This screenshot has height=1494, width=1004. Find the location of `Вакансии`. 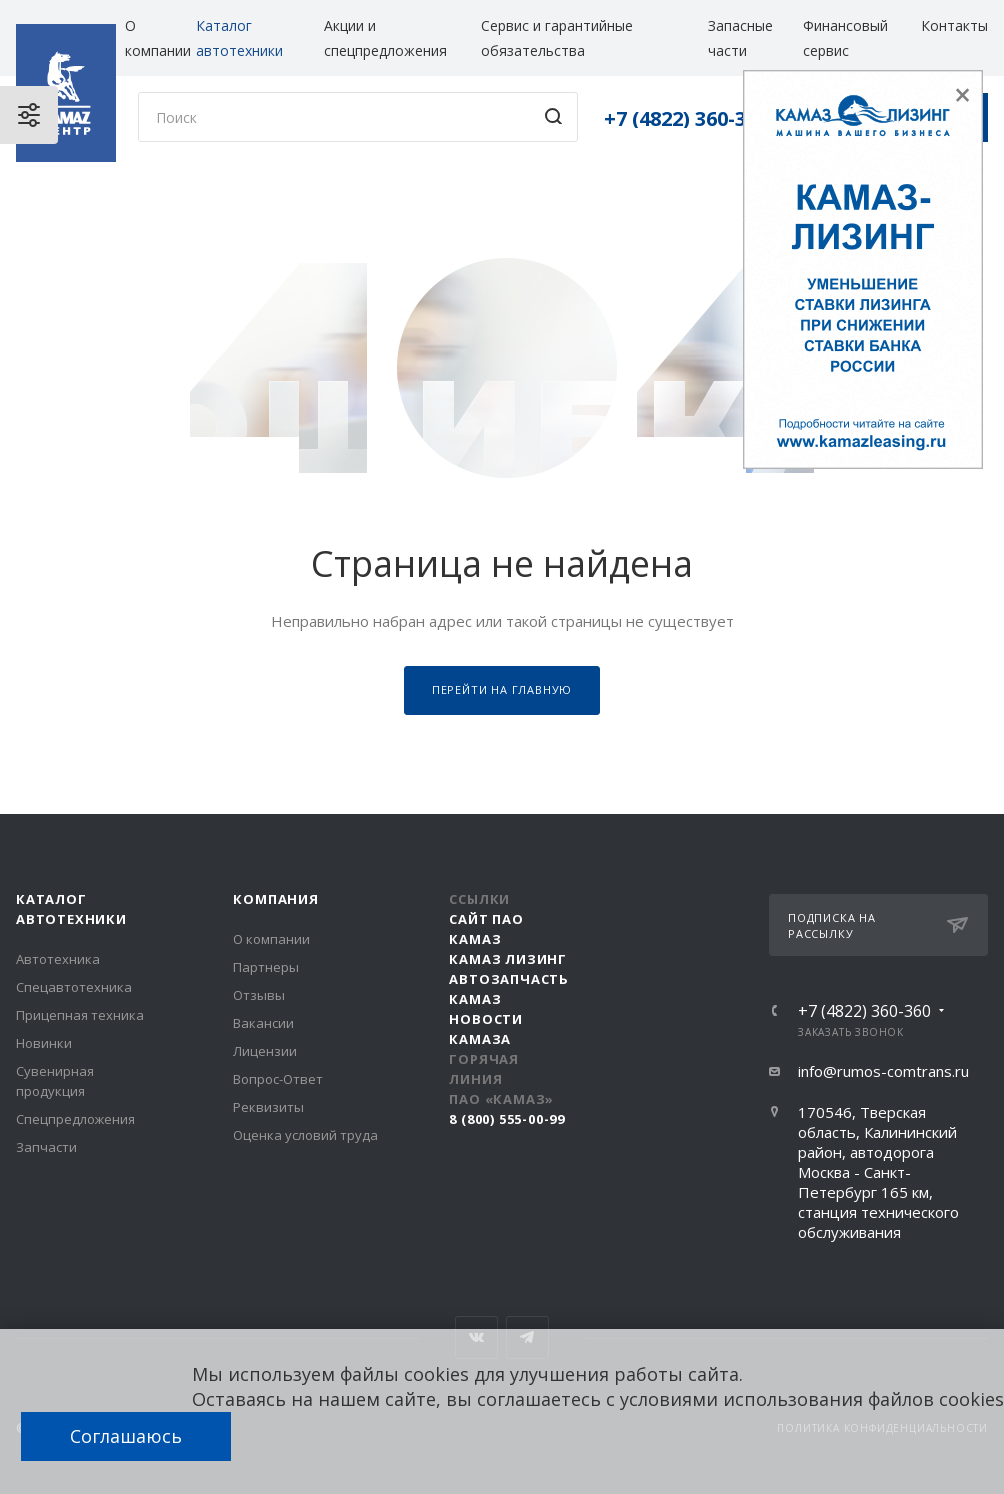

Вакансии is located at coordinates (263, 1023).